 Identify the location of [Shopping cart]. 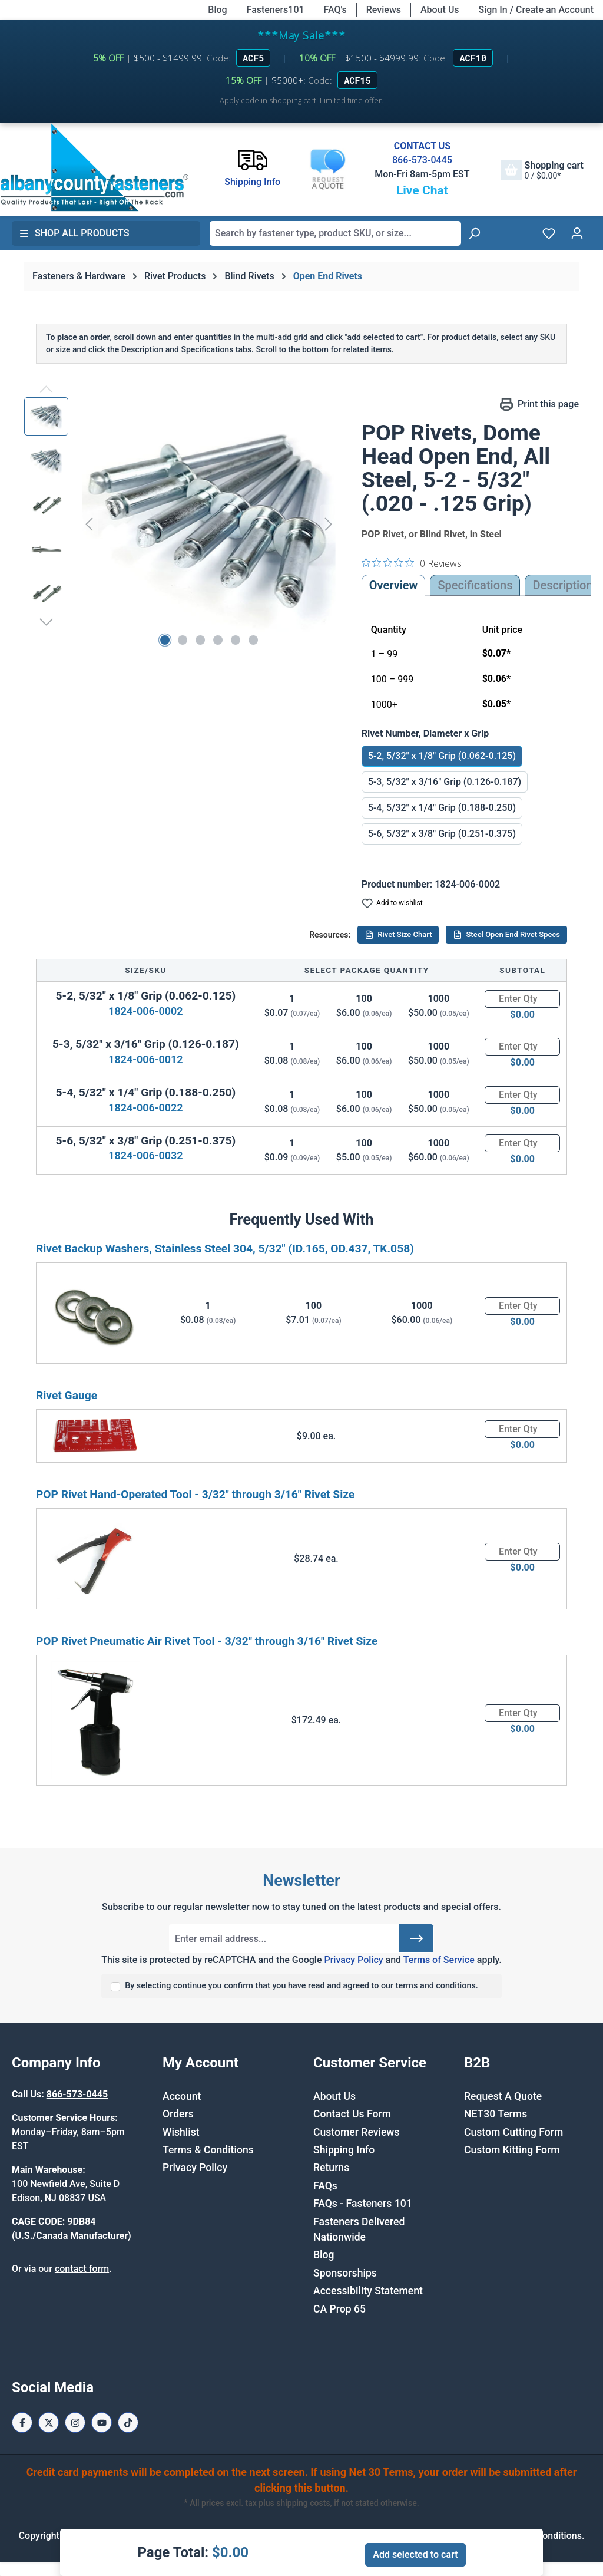
(542, 170).